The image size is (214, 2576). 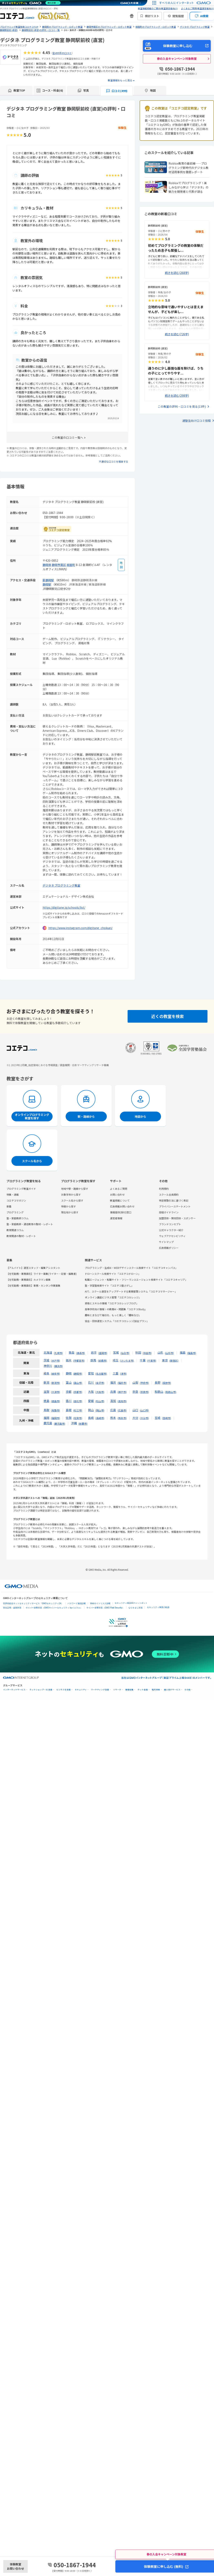 I want to click on スクール名から探す, so click(x=72, y=1200).